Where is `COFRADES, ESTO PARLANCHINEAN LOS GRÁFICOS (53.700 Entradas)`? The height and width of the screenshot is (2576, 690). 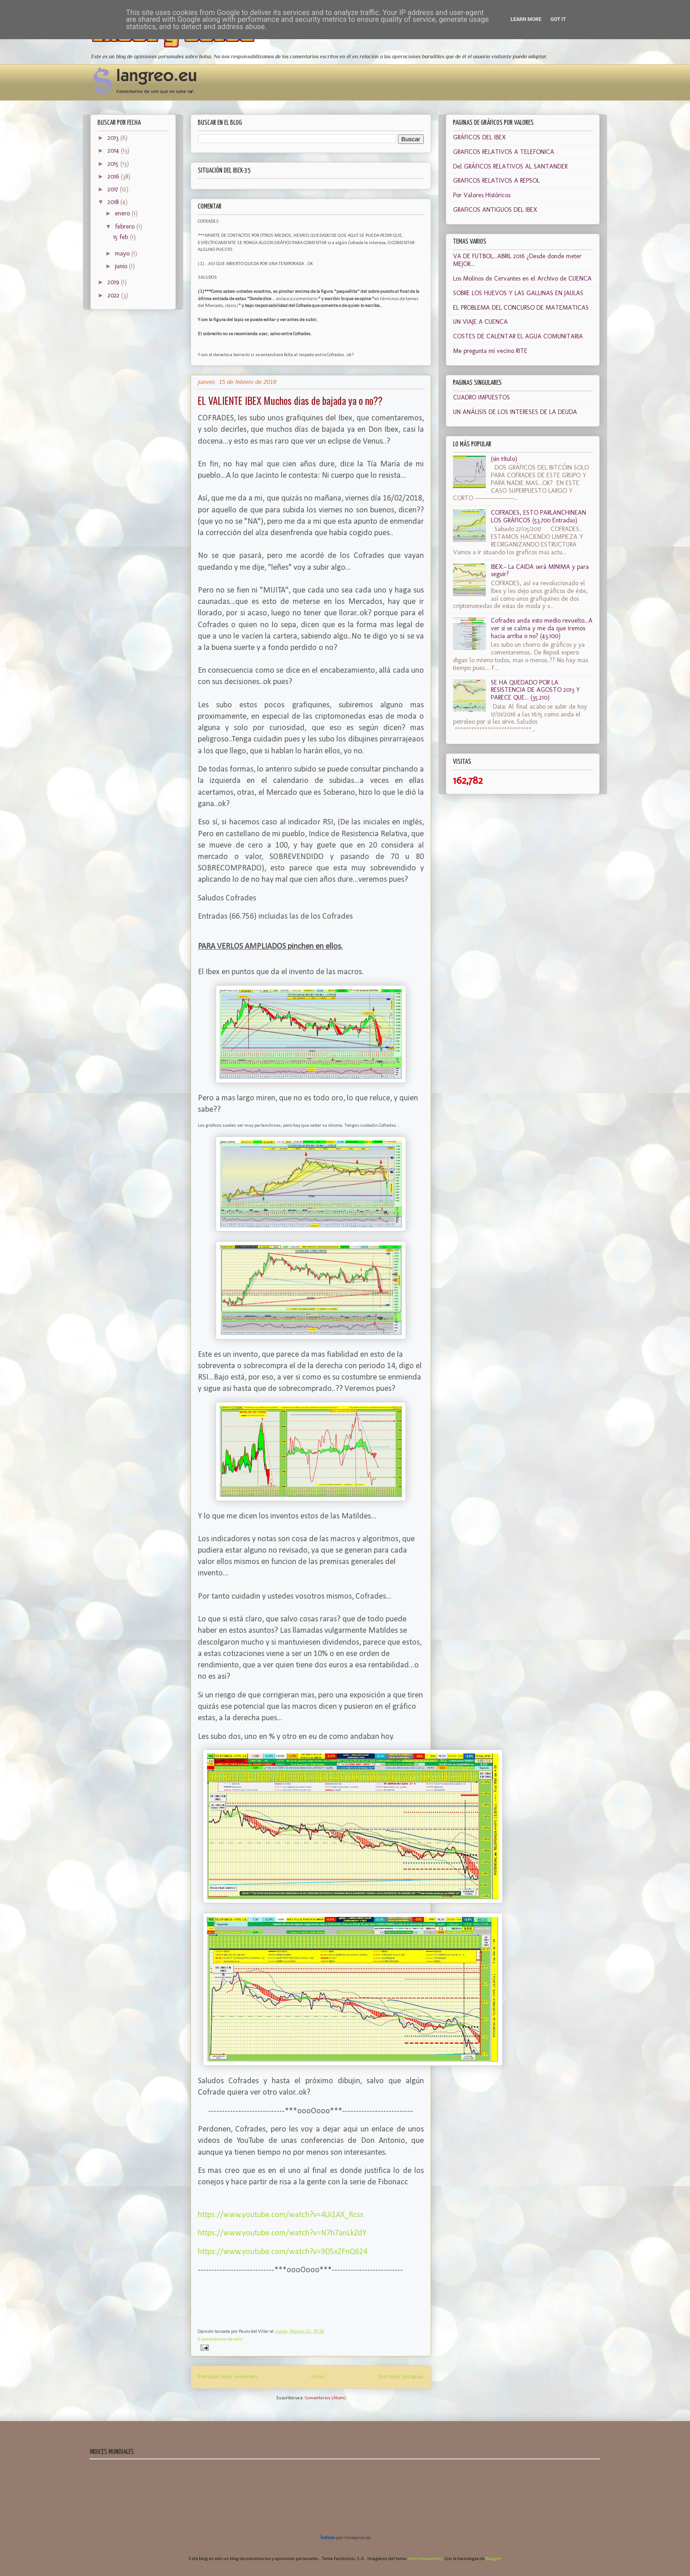 COFRADES, ESTO PARLANCHINEAN LOS GRÁFICOS (53.700 Entradas) is located at coordinates (538, 516).